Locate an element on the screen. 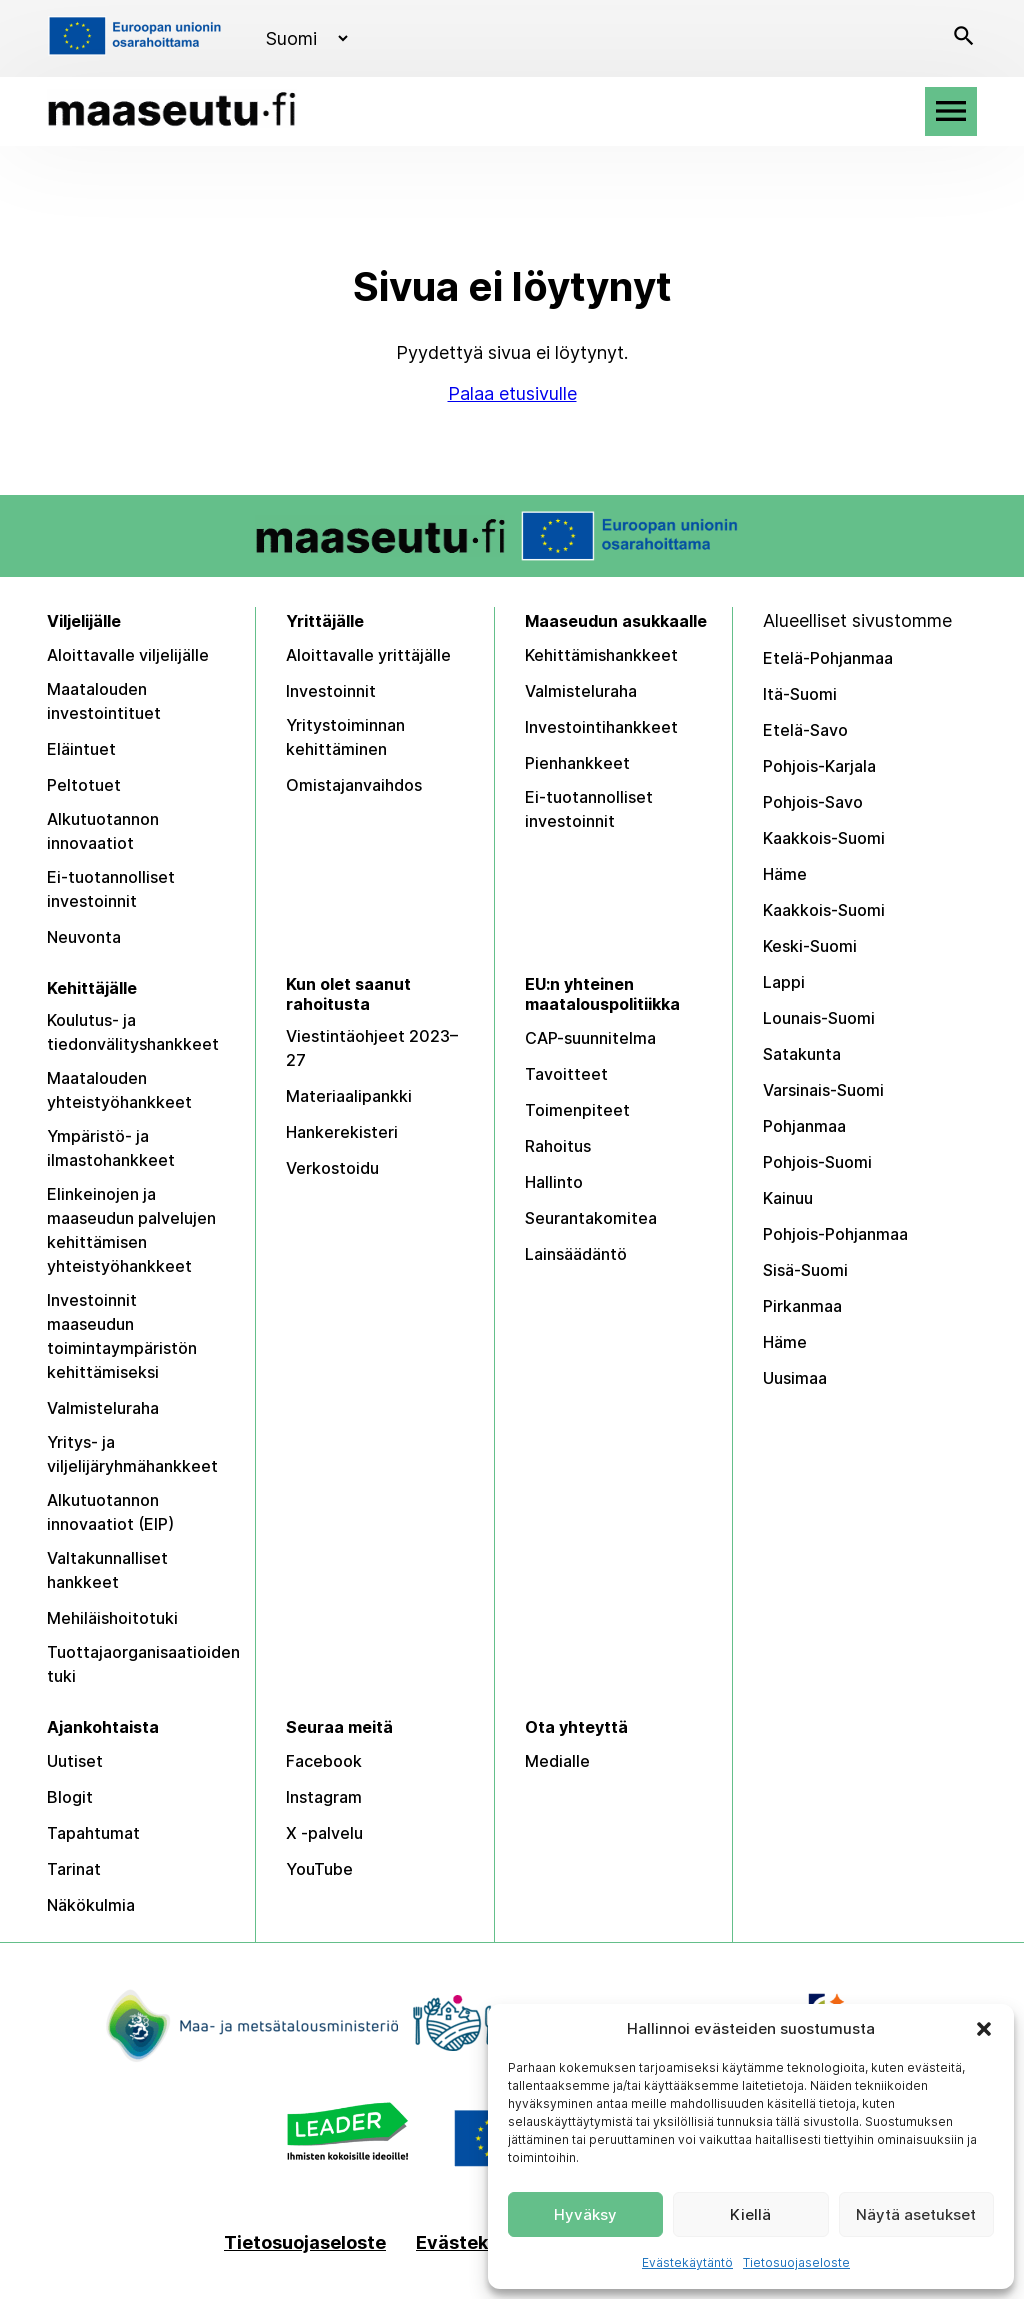  Rahoitus is located at coordinates (558, 1146).